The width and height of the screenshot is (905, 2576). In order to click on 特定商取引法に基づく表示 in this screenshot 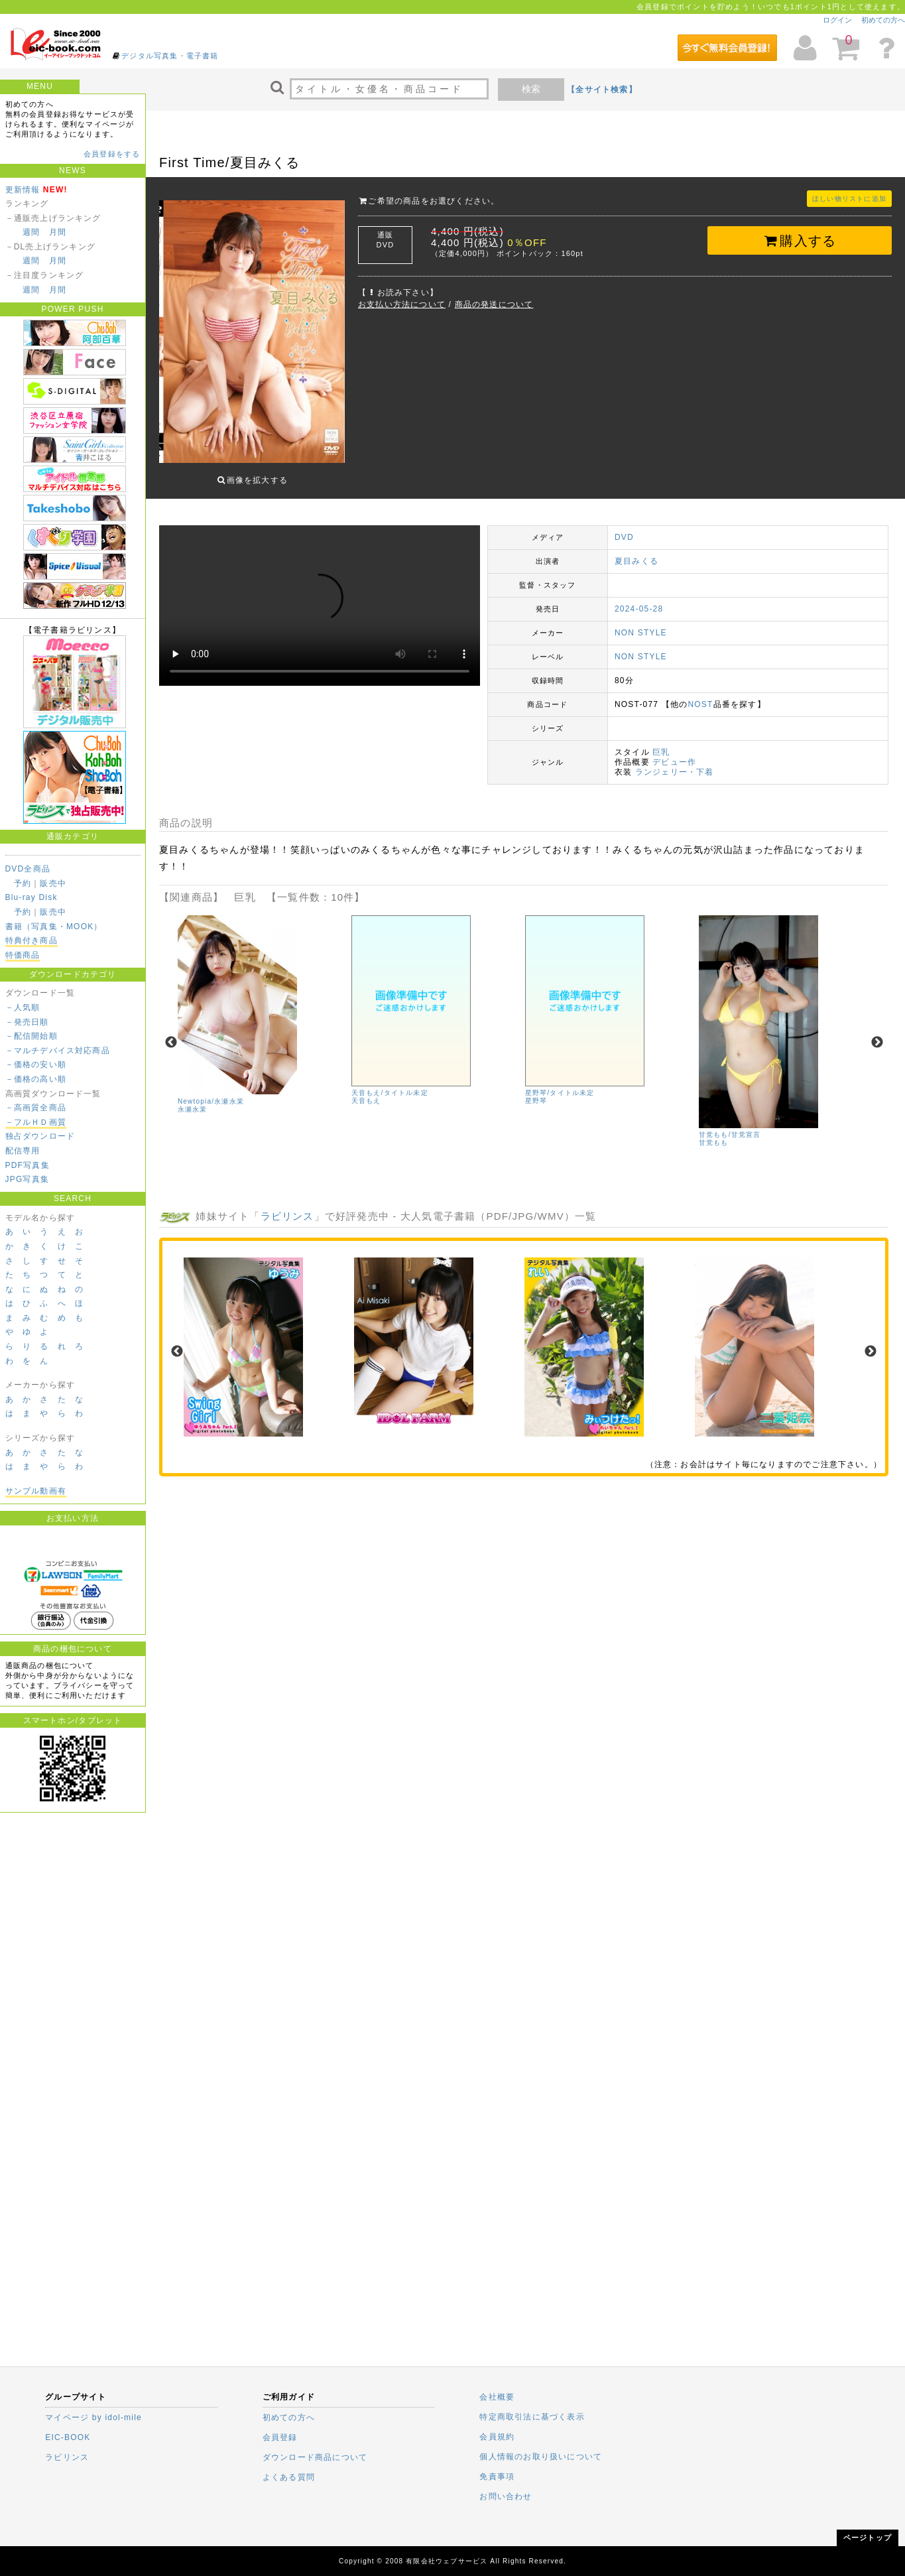, I will do `click(531, 2416)`.